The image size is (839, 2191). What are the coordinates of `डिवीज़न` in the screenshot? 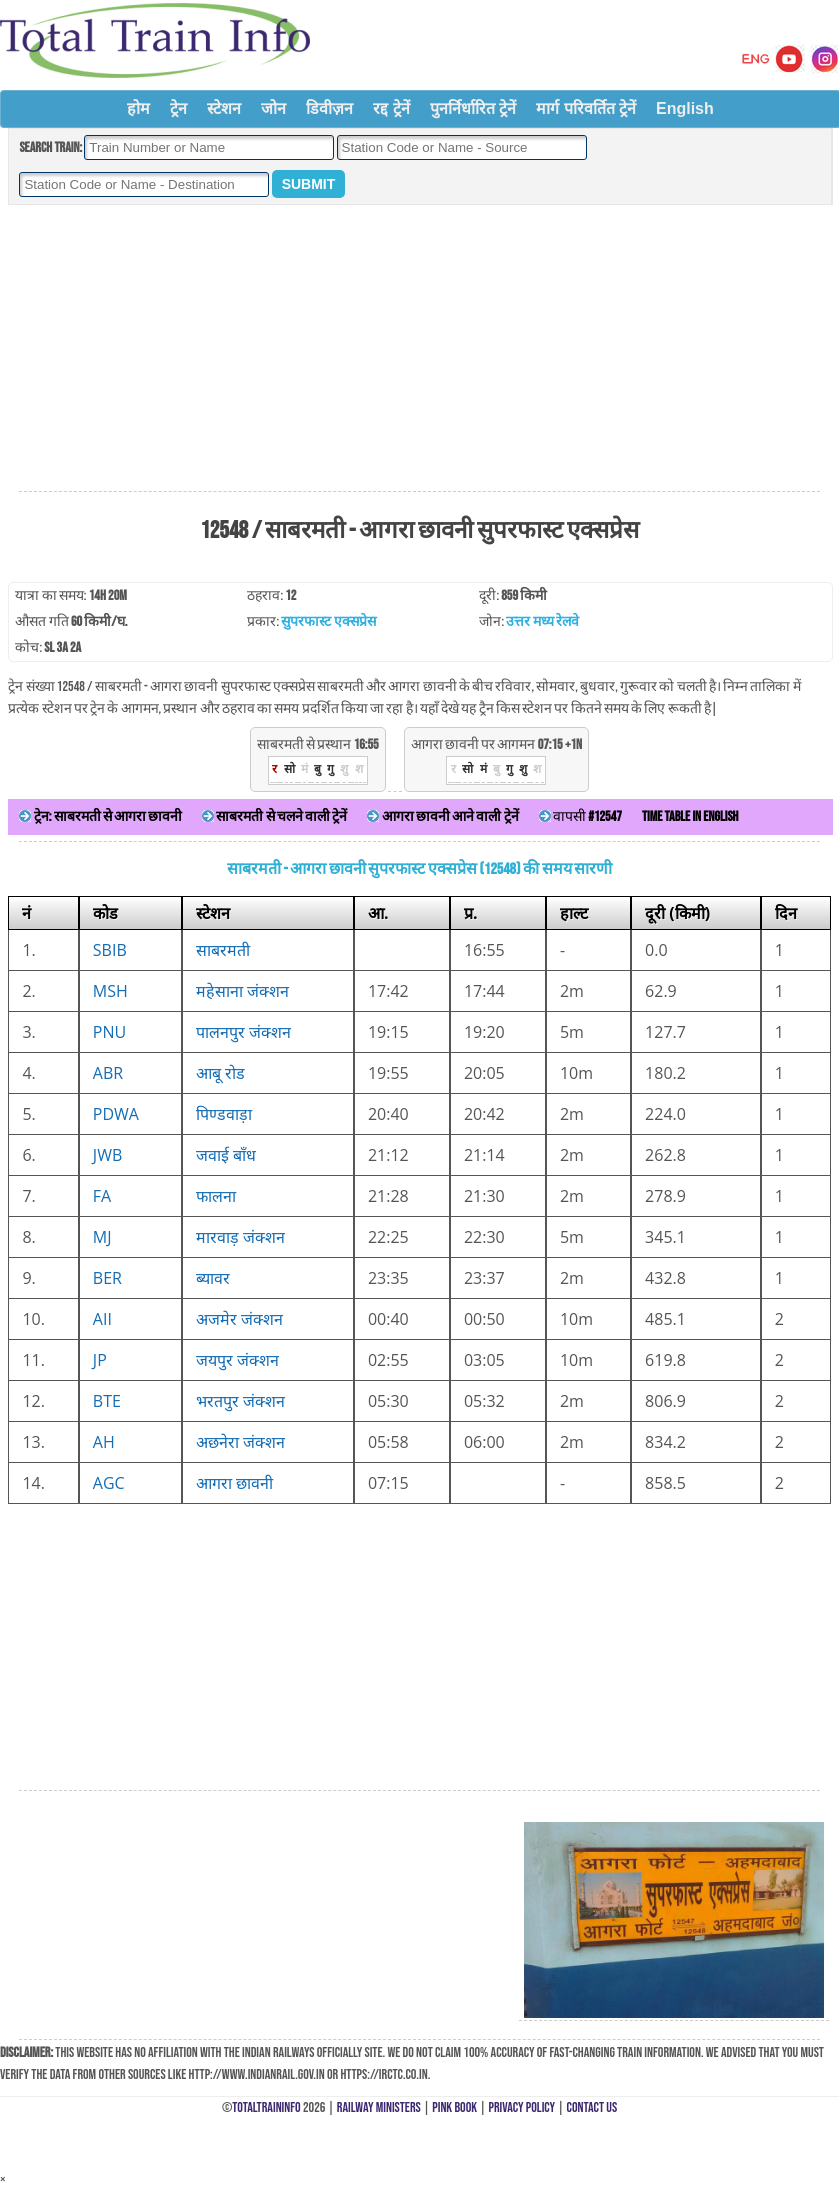 It's located at (329, 108).